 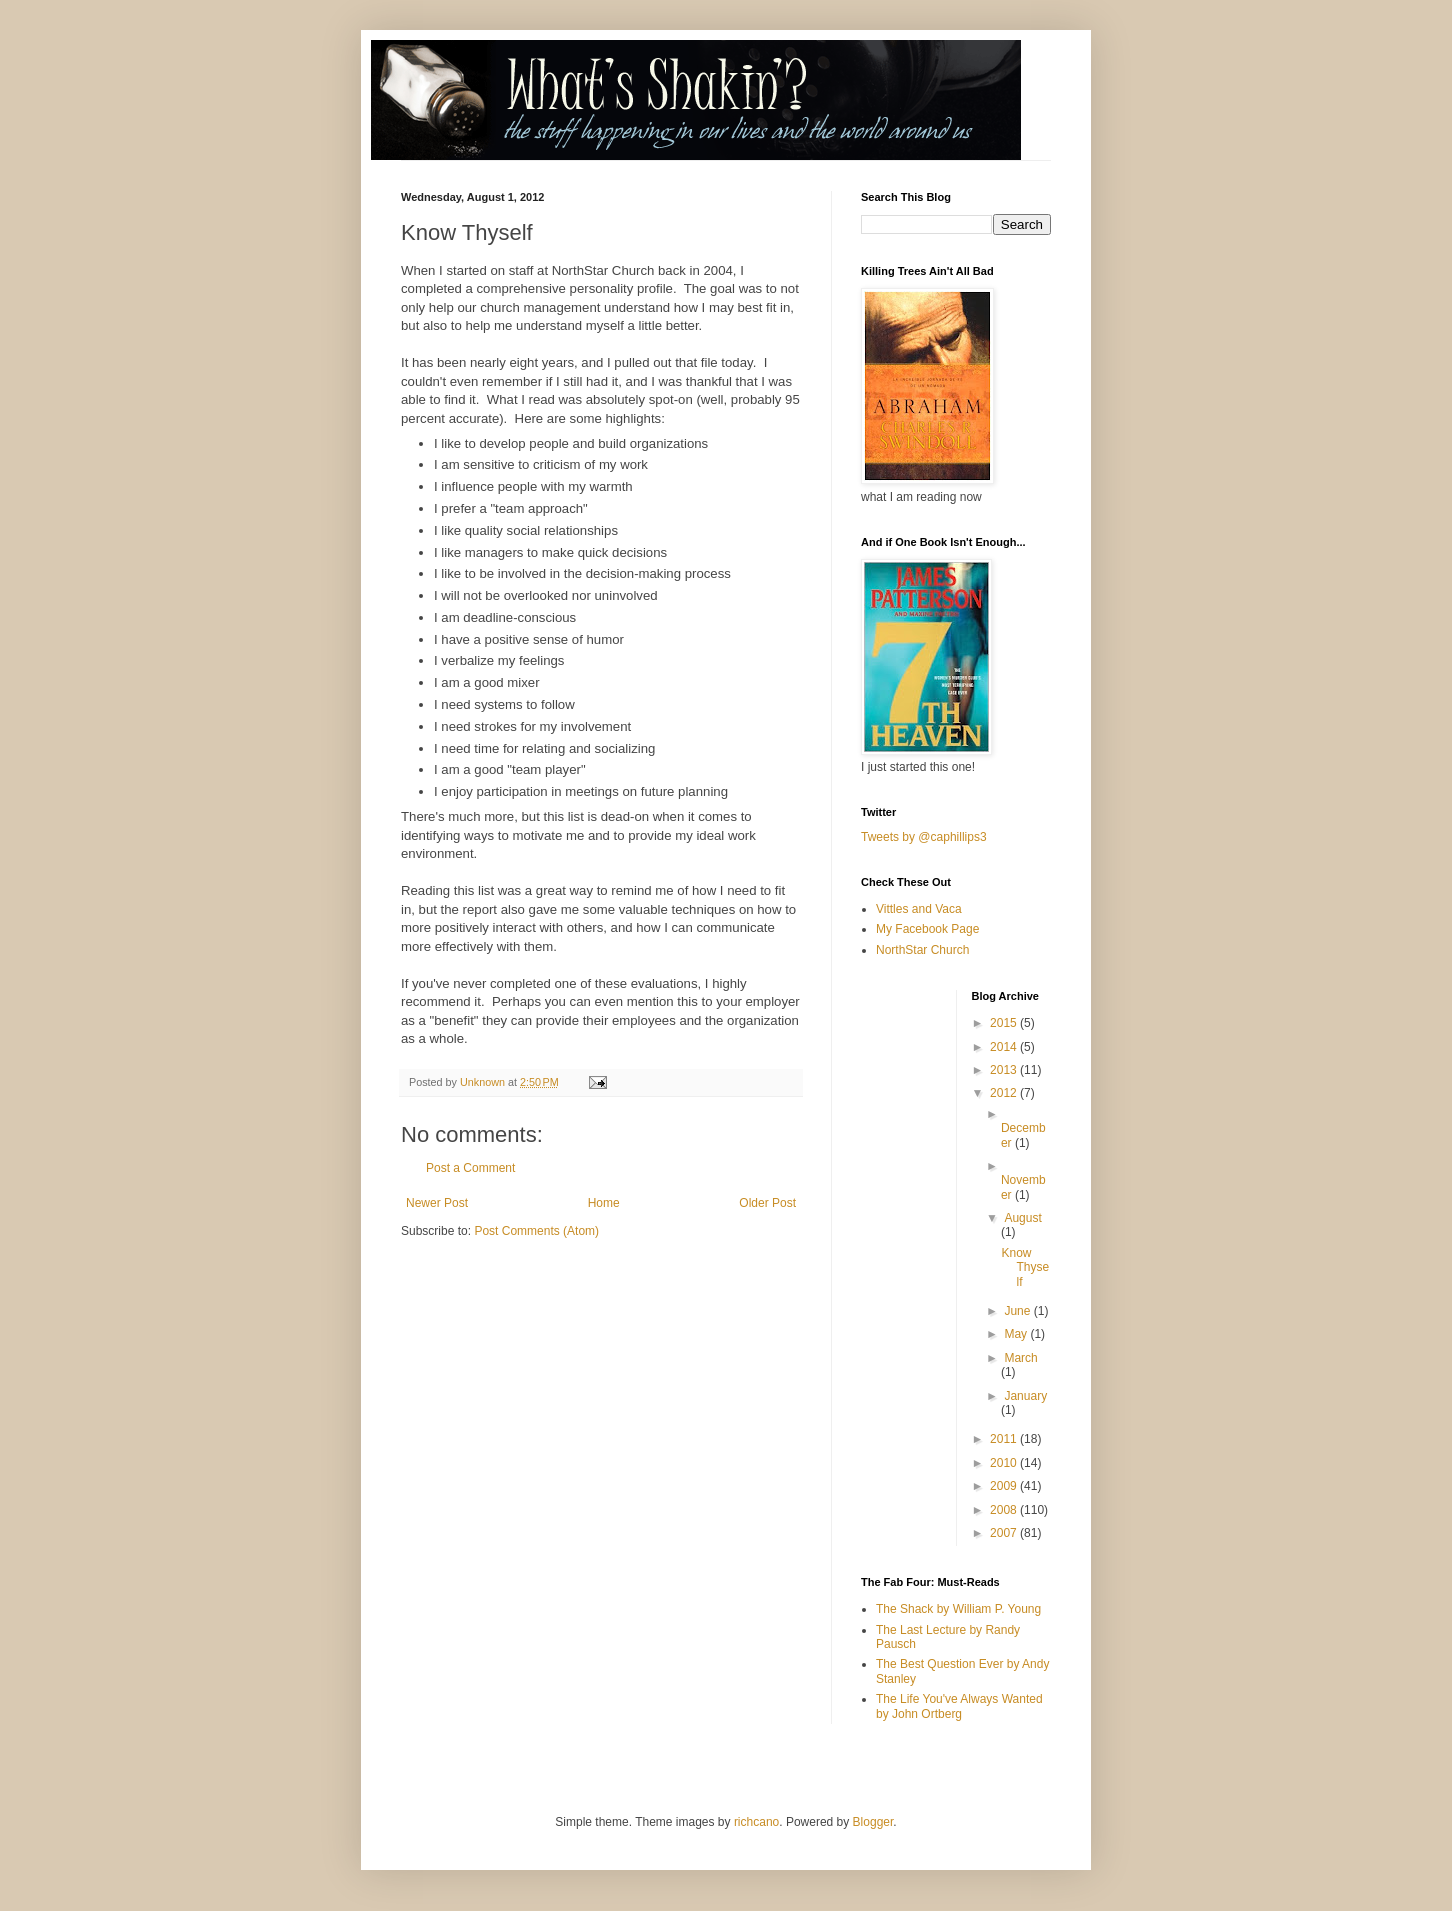 What do you see at coordinates (1025, 1267) in the screenshot?
I see `Know Thyself` at bounding box center [1025, 1267].